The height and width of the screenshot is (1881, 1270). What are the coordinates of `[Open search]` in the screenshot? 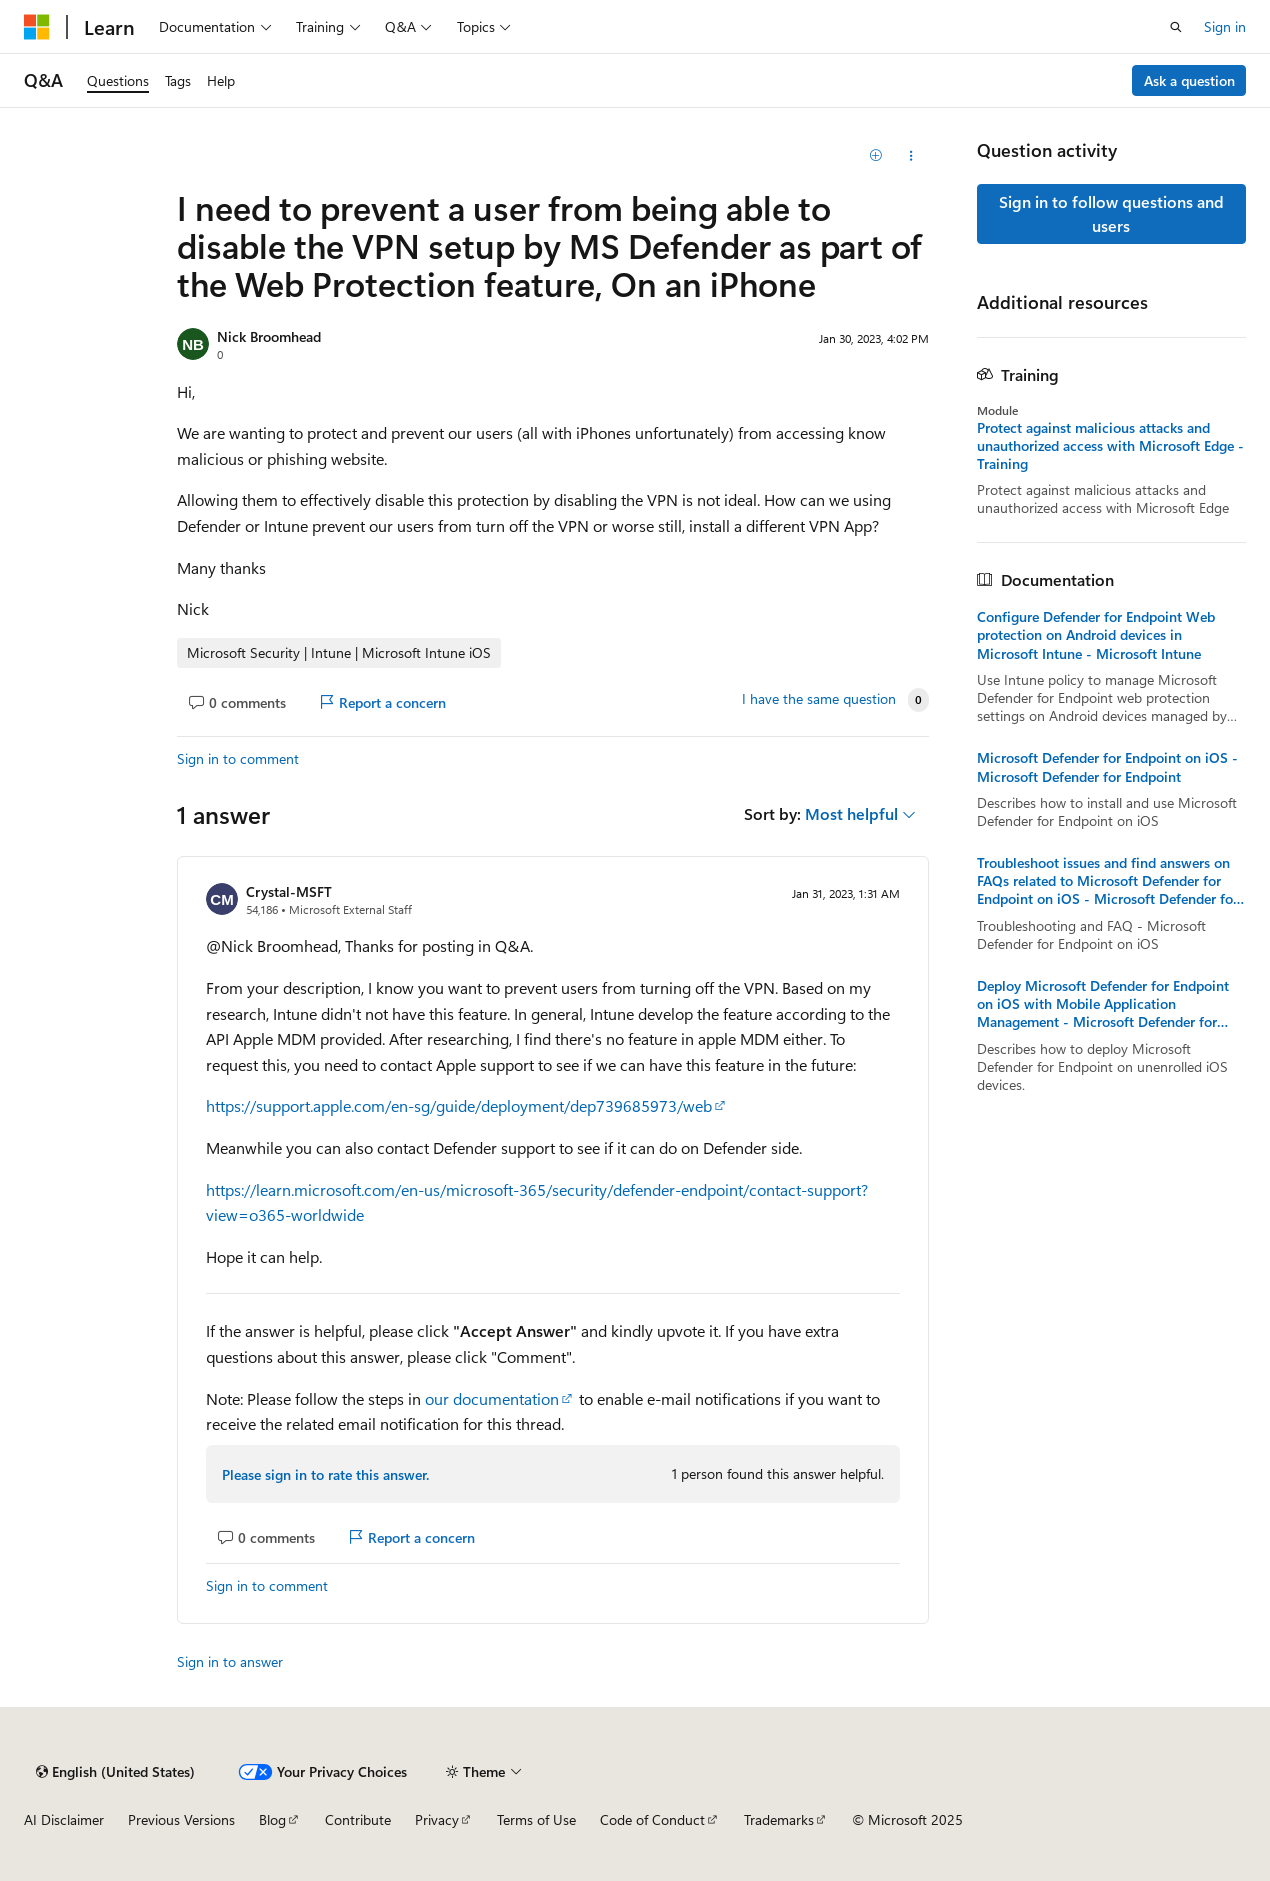 It's located at (1176, 27).